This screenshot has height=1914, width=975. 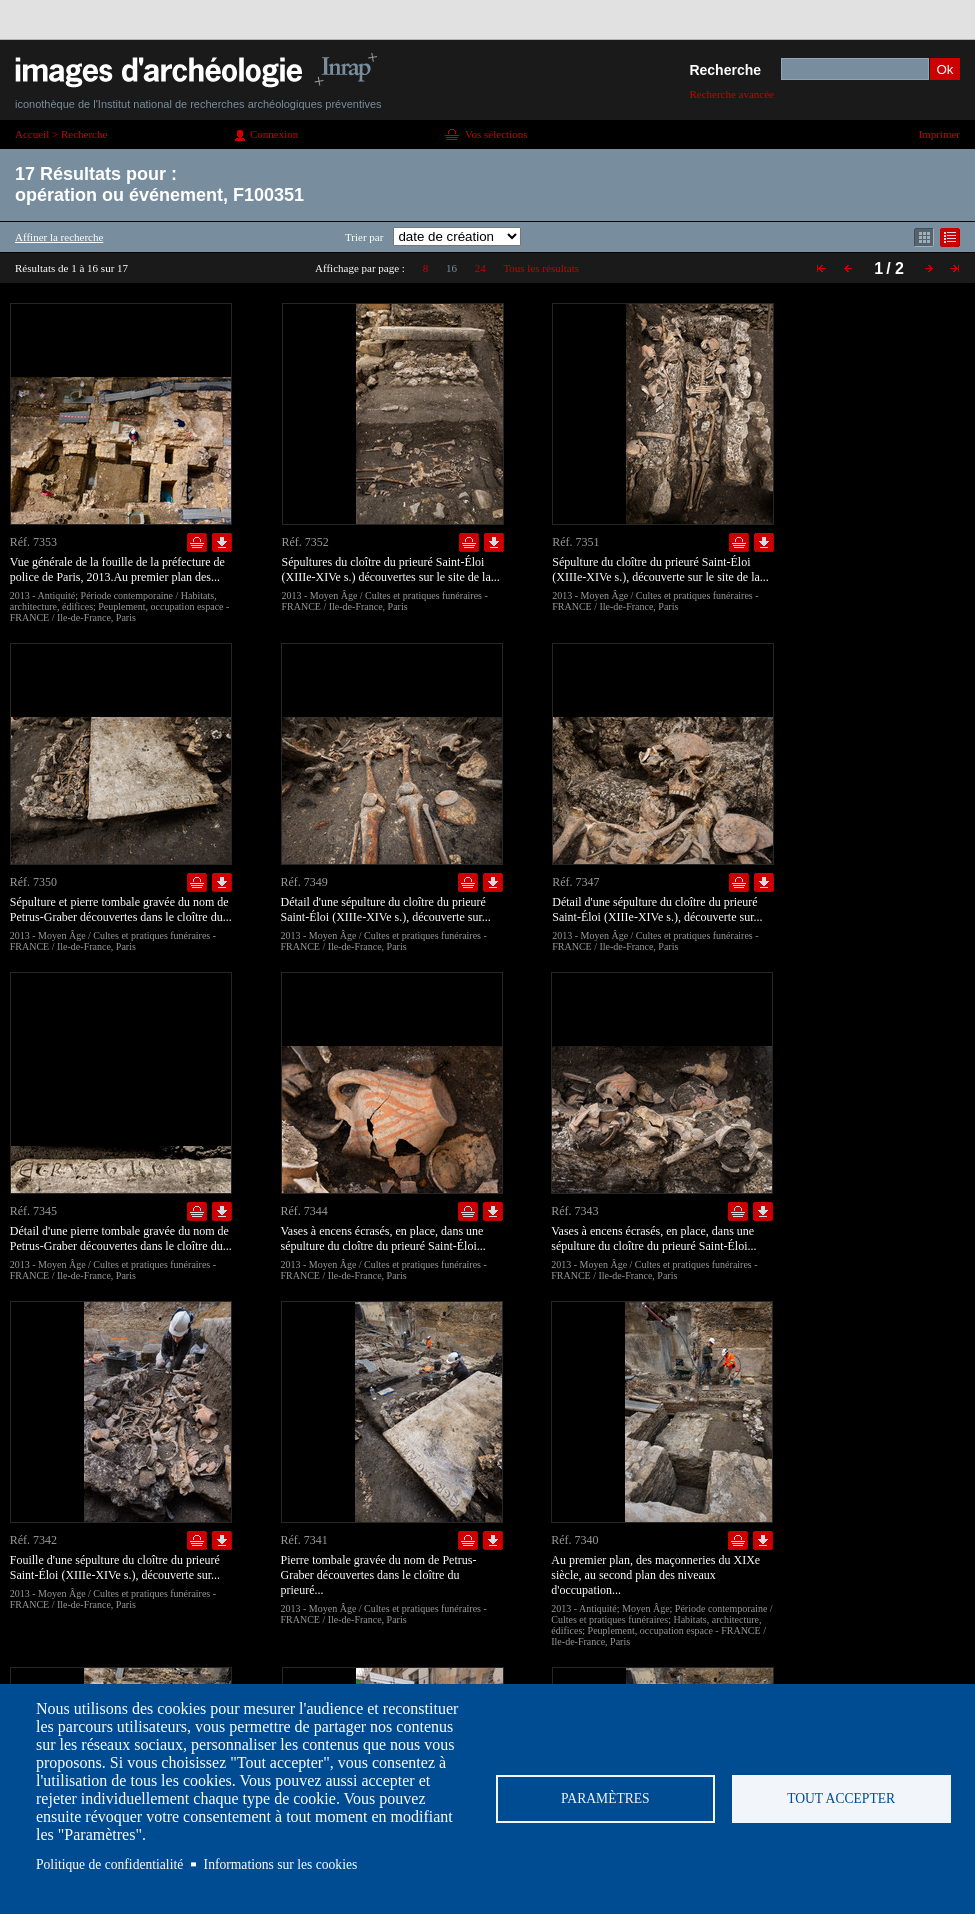 What do you see at coordinates (451, 268) in the screenshot?
I see `16` at bounding box center [451, 268].